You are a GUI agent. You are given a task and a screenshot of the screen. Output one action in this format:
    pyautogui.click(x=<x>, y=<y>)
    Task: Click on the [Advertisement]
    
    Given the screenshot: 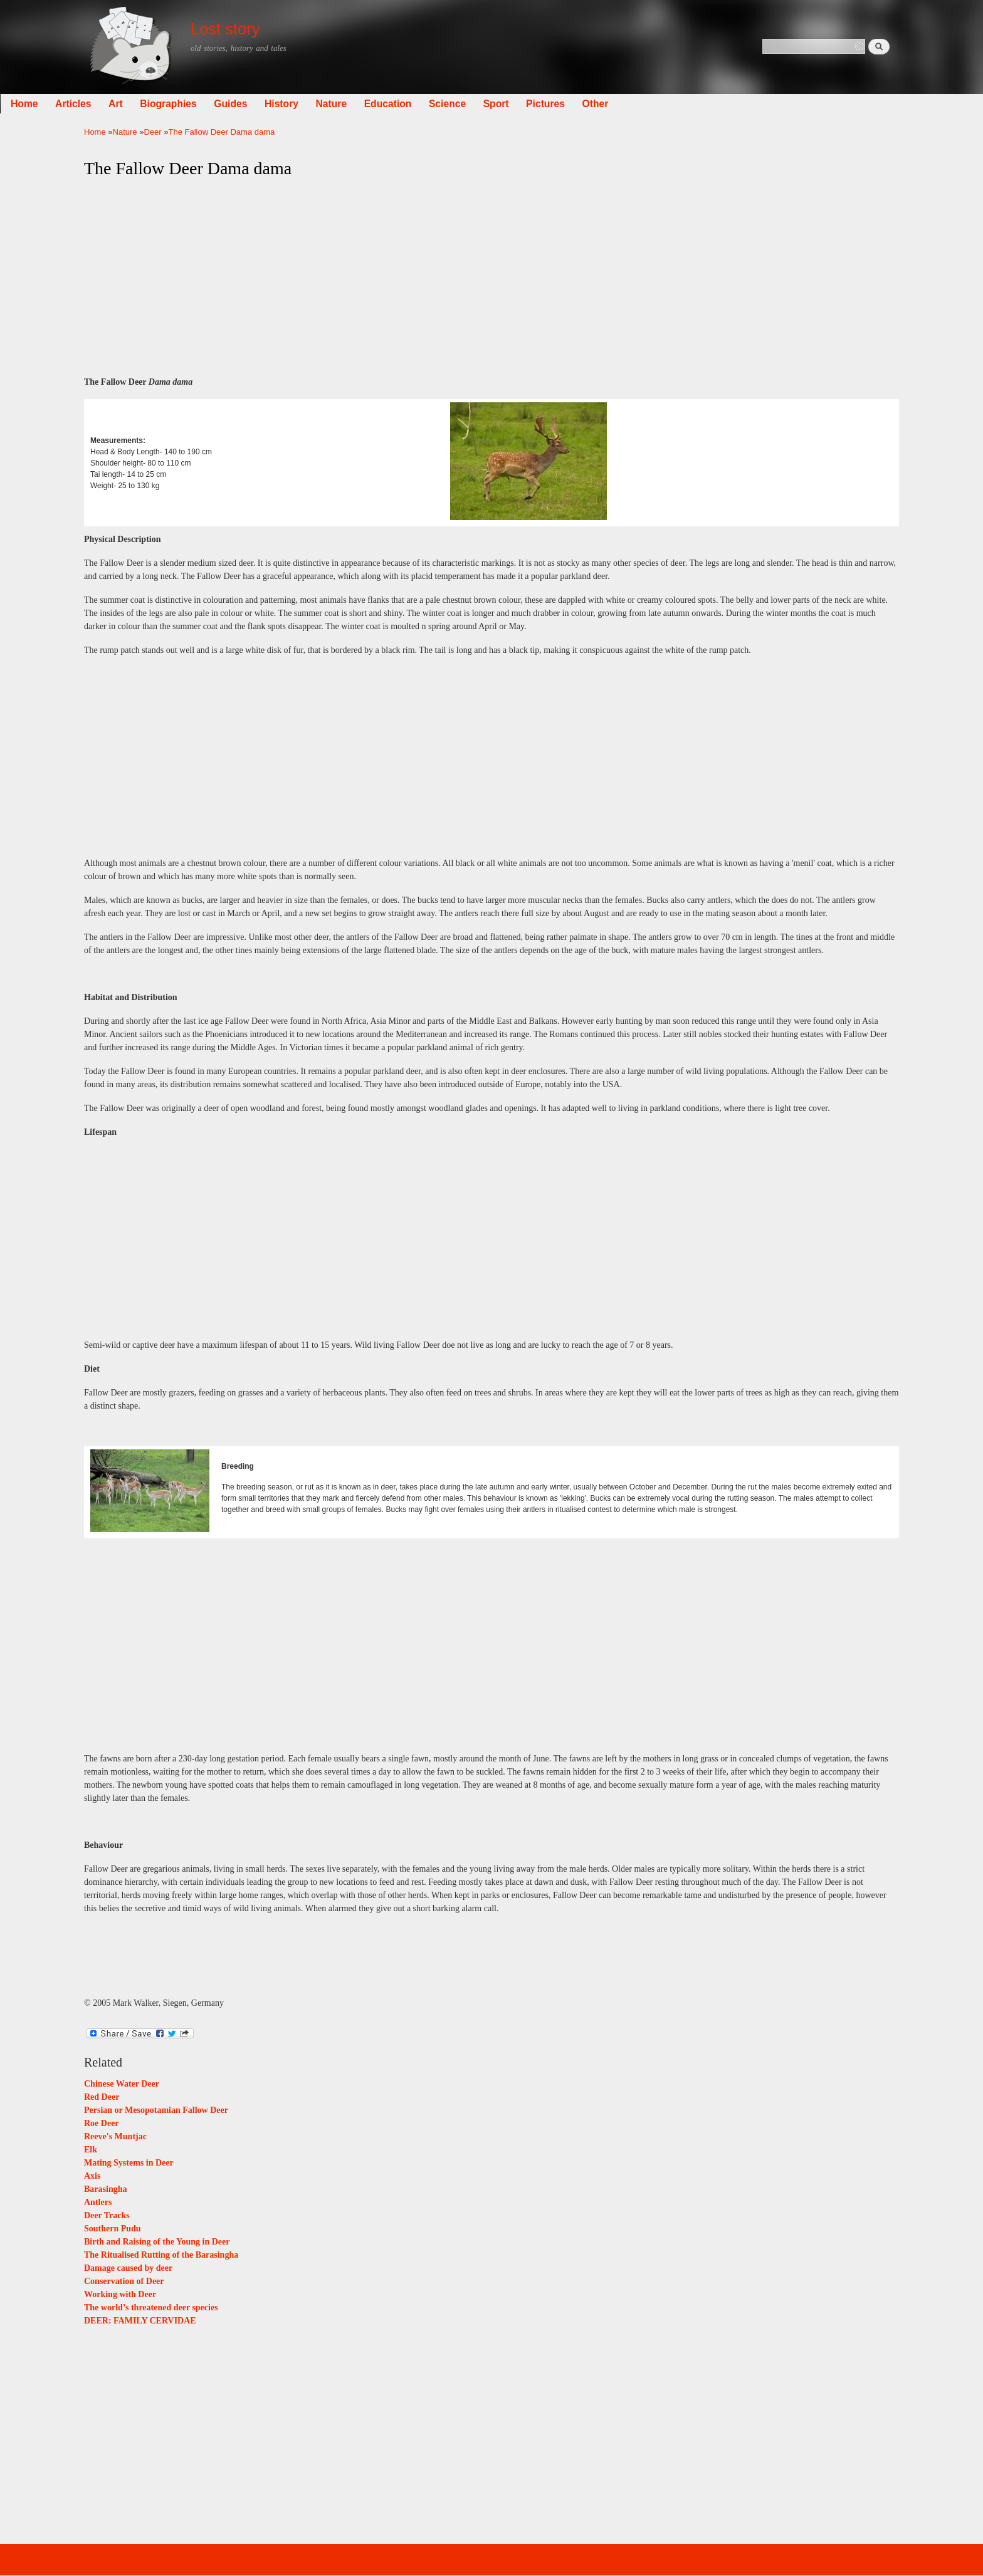 What is the action you would take?
    pyautogui.click(x=491, y=277)
    